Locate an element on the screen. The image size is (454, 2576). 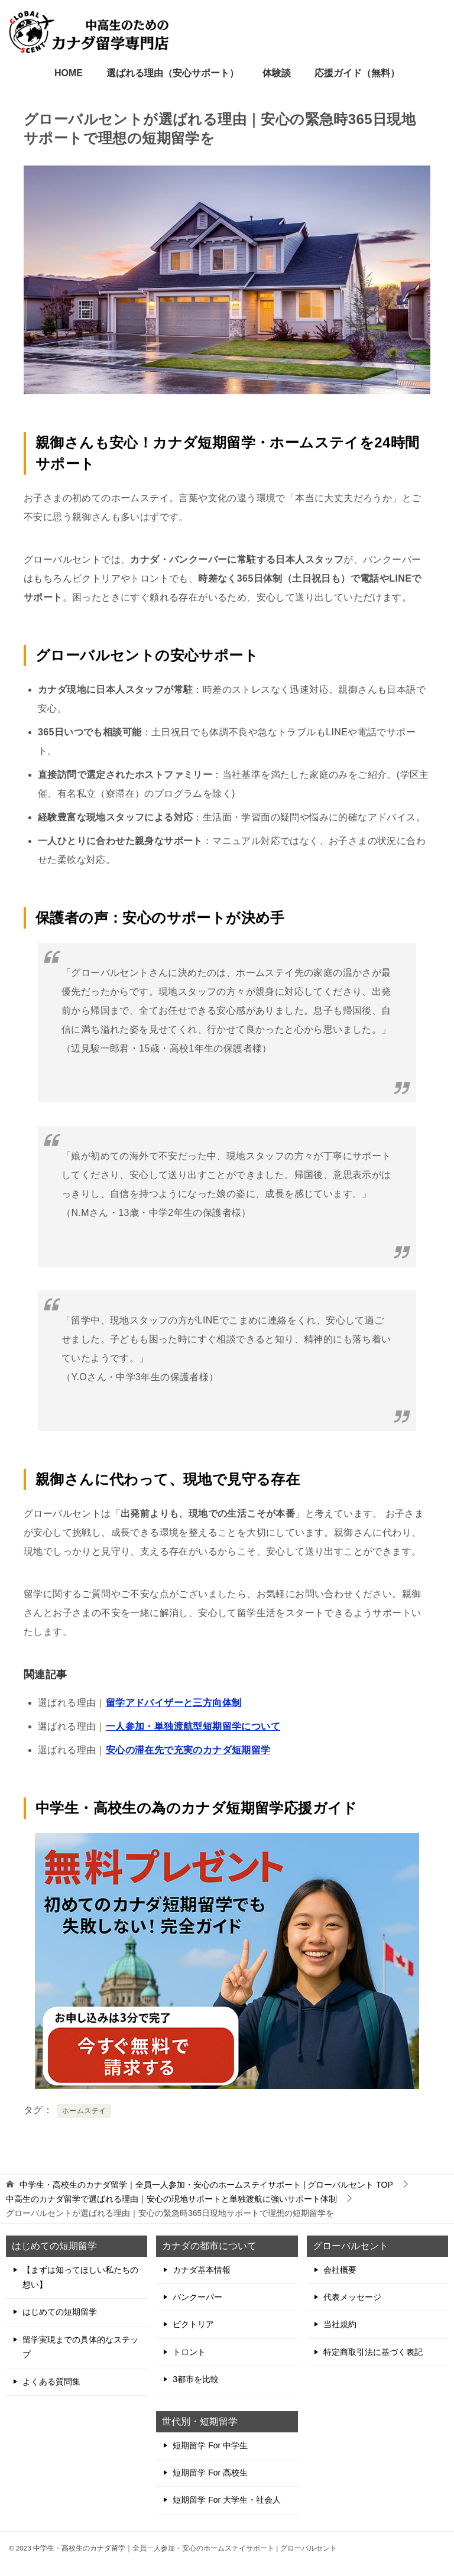
会社概要 is located at coordinates (339, 2270).